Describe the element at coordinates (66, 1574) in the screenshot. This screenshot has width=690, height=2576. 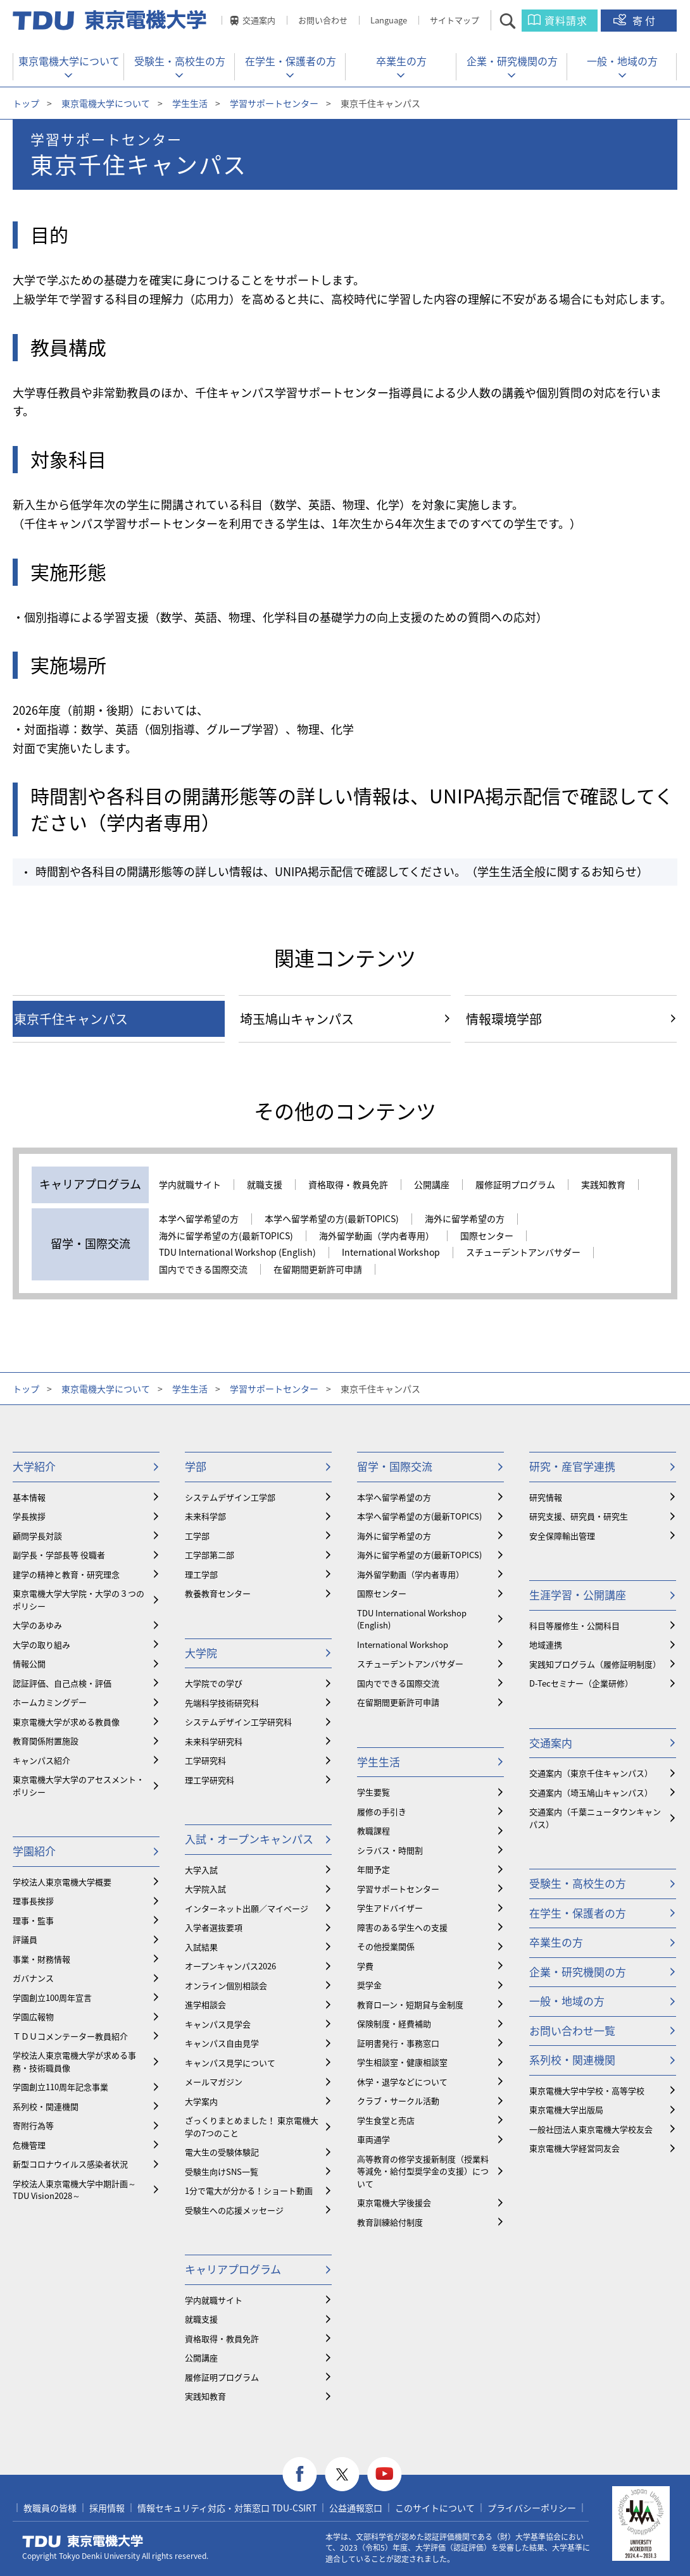
I see `建学の精神と教育・研究理念` at that location.